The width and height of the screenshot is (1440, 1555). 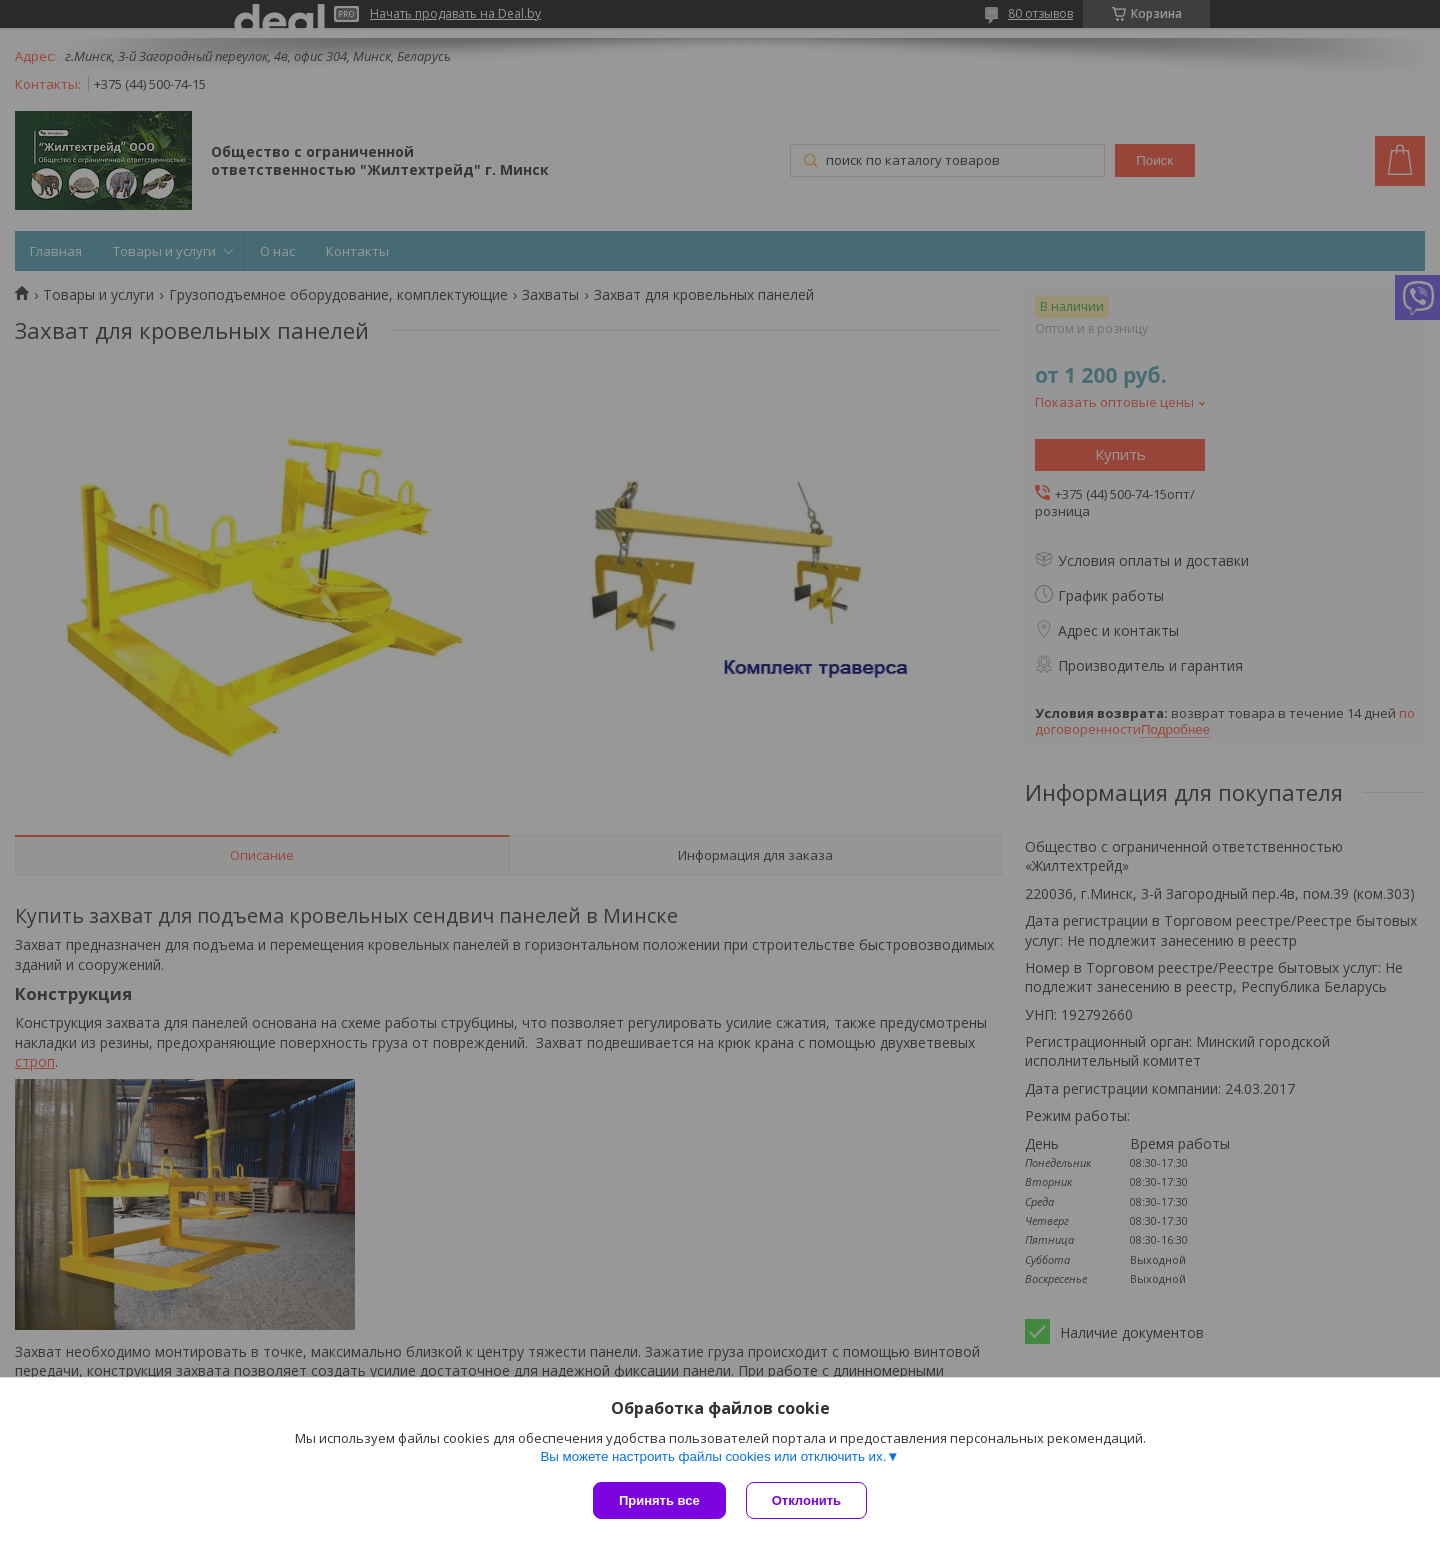 What do you see at coordinates (806, 1500) in the screenshot?
I see `Отклонить` at bounding box center [806, 1500].